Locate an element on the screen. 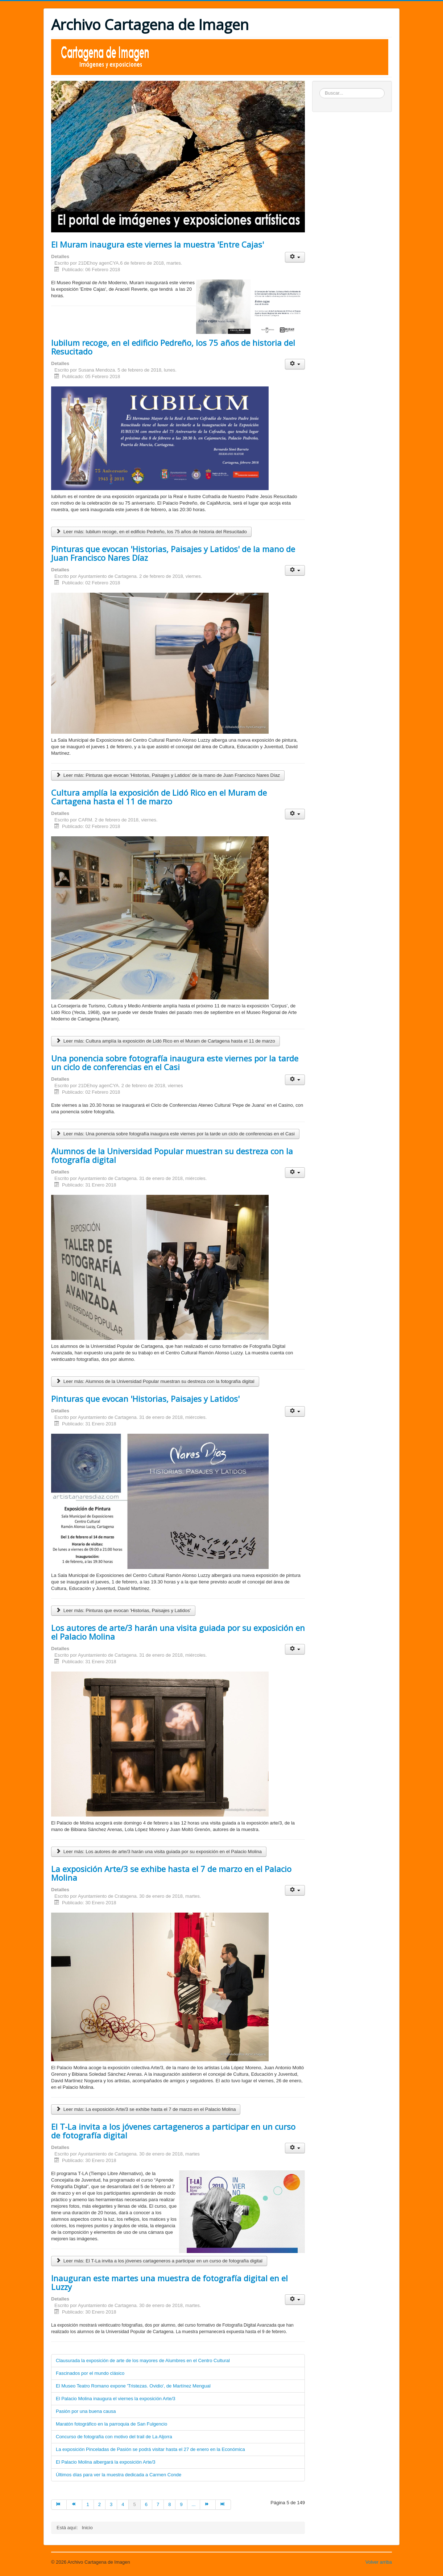  9 [Ir a la página 9] is located at coordinates (181, 2504).